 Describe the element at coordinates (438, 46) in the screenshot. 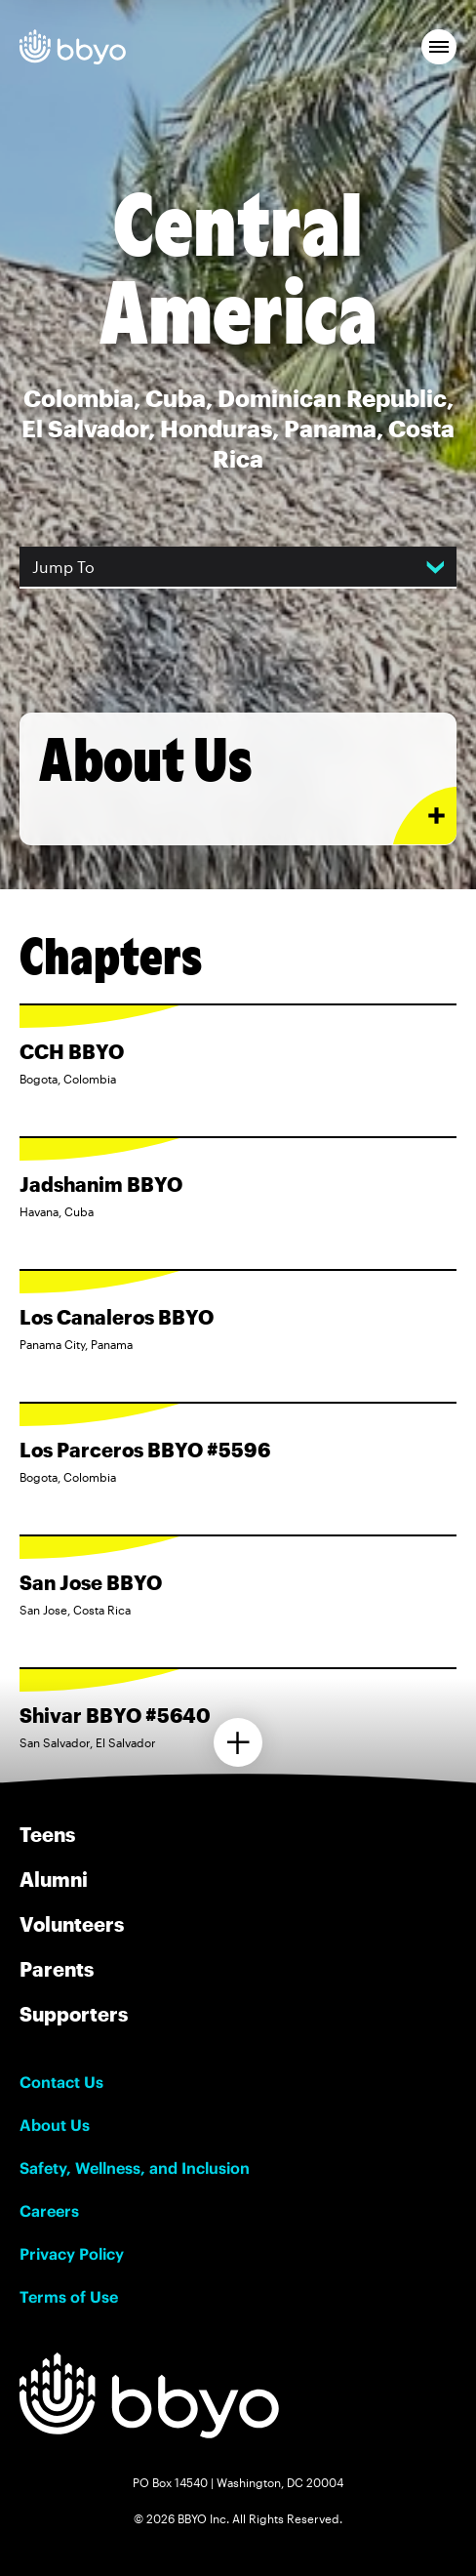

I see `[button]` at that location.